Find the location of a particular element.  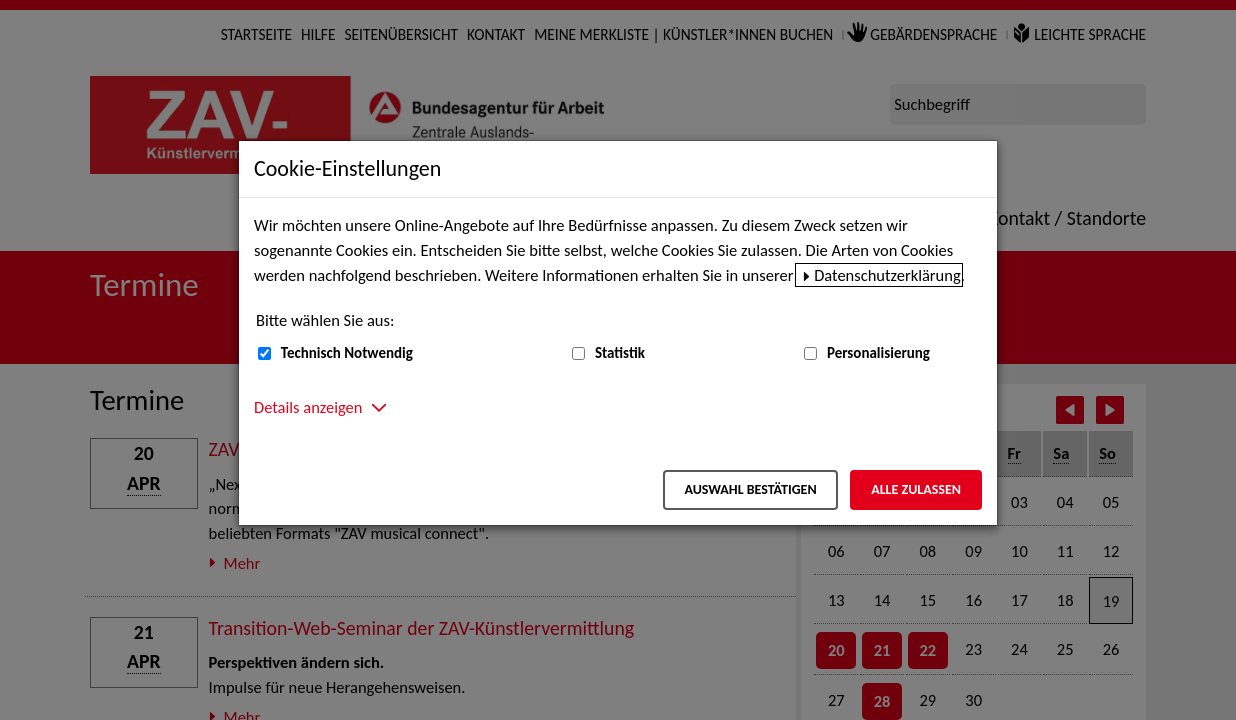

Auswahl bestätigen [Auswahl bestätigen – Ausgewählte Cookies werden akzeptiert] is located at coordinates (750, 489).